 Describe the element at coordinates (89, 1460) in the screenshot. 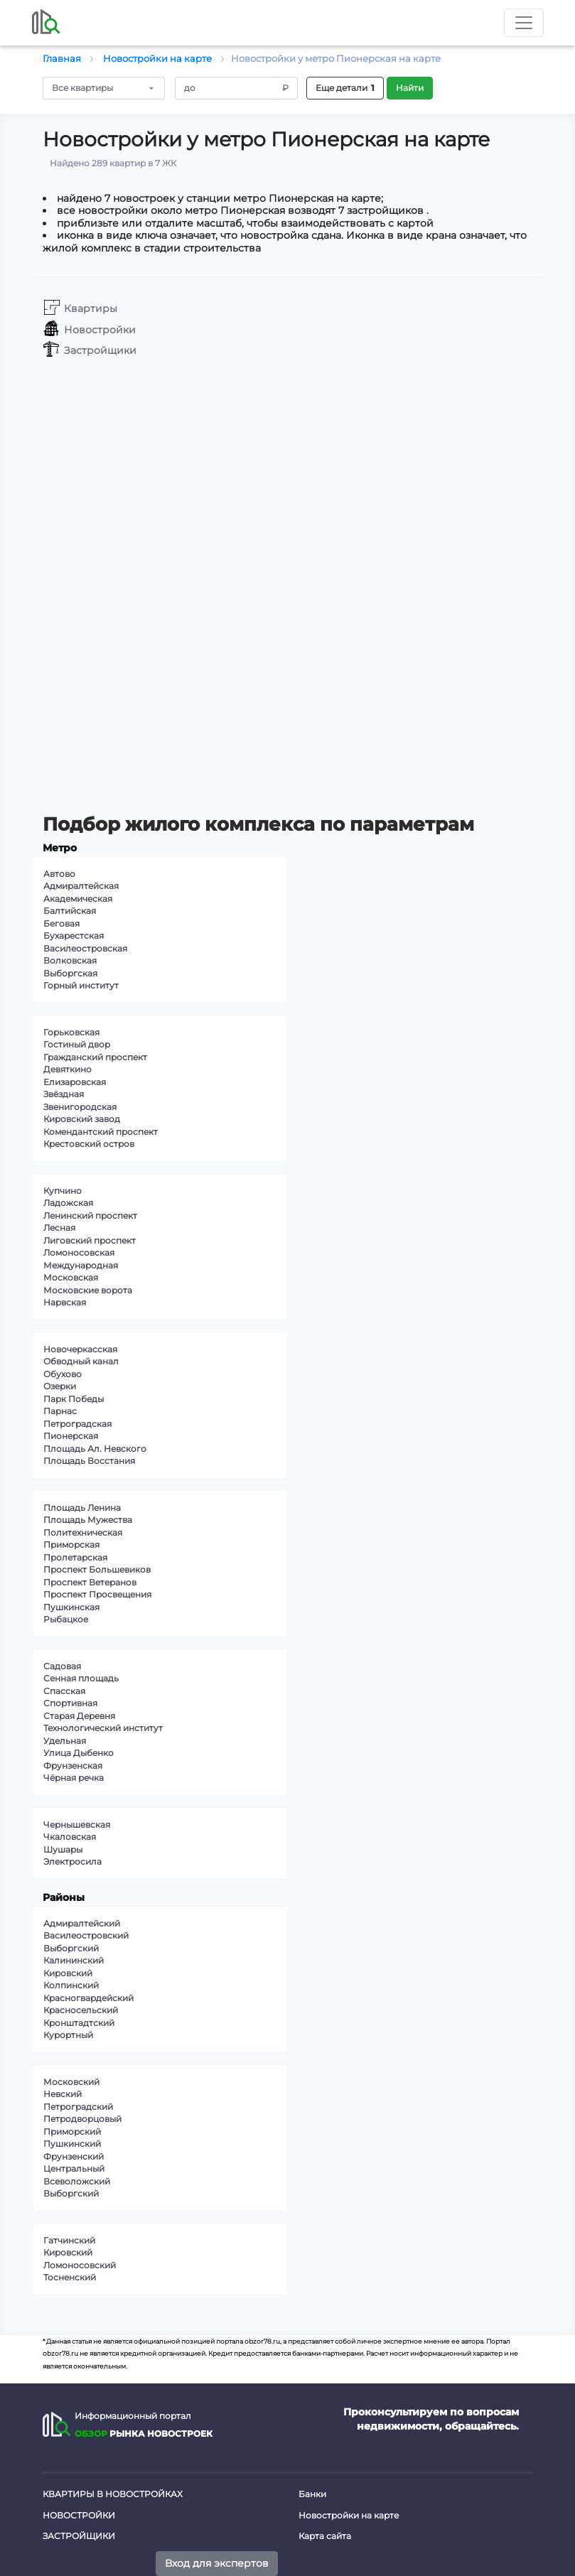

I see `Площадь Восстания` at that location.